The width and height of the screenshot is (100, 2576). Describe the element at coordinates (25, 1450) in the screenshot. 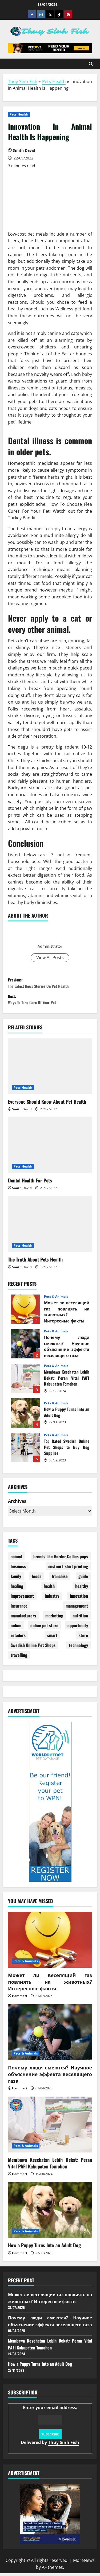

I see `Top Rated Swedish Online Pet Shops to Buy Dog Supplies` at that location.